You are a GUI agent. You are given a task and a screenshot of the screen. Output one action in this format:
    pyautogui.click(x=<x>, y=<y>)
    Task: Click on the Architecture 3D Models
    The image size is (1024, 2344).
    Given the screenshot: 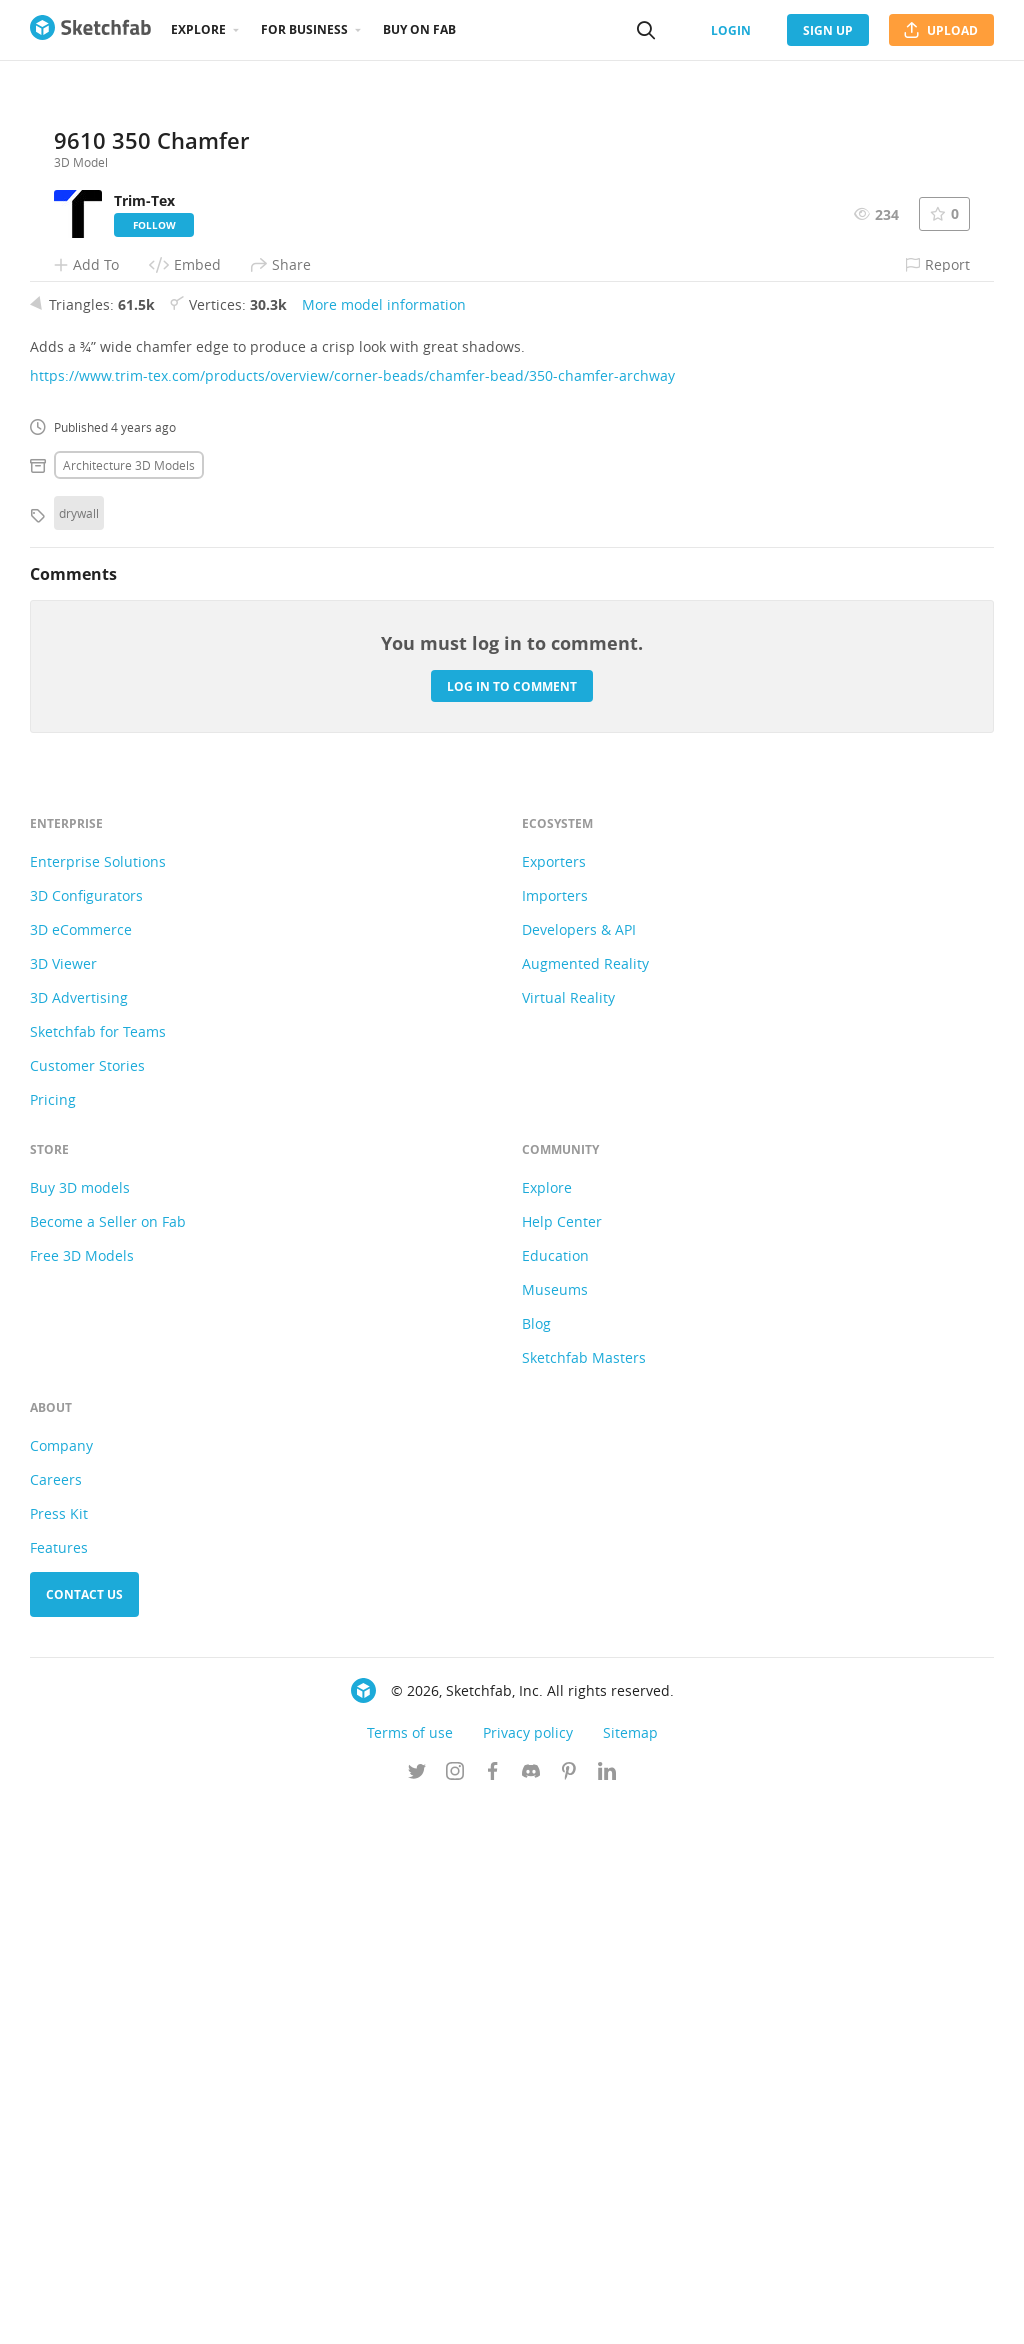 What is the action you would take?
    pyautogui.click(x=129, y=1005)
    